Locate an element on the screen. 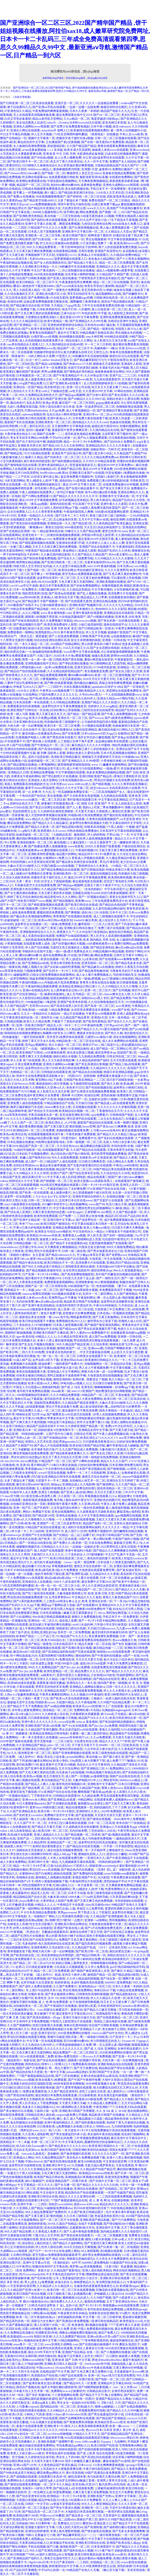  国产日本一区二区三区 is located at coordinates (129, 2173).